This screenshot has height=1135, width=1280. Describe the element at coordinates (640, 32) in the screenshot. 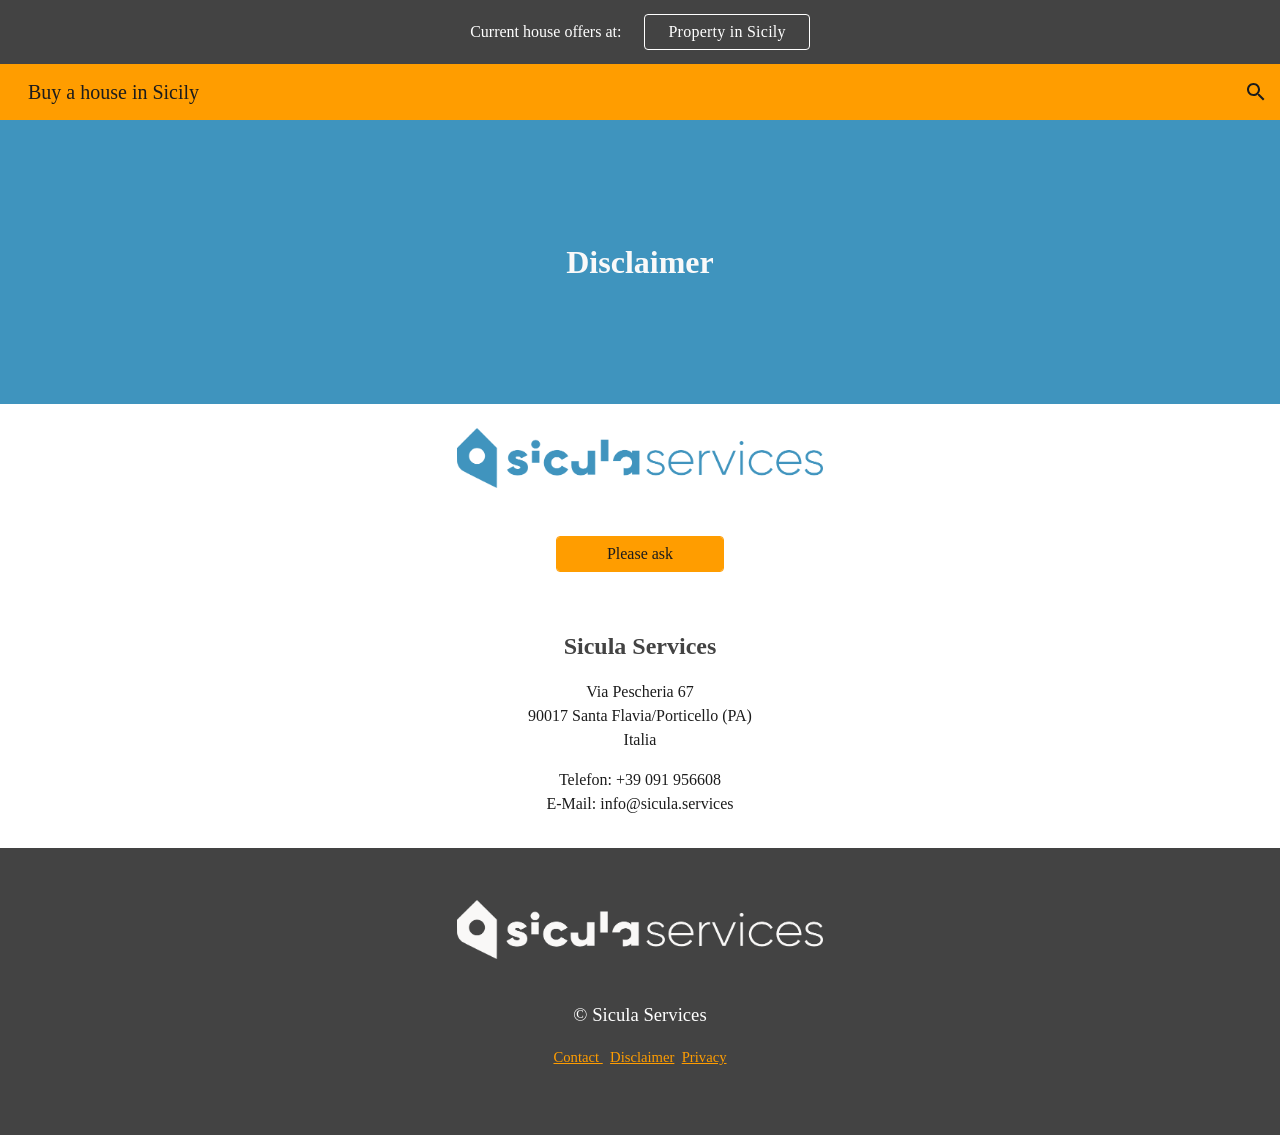

I see `[region]` at that location.